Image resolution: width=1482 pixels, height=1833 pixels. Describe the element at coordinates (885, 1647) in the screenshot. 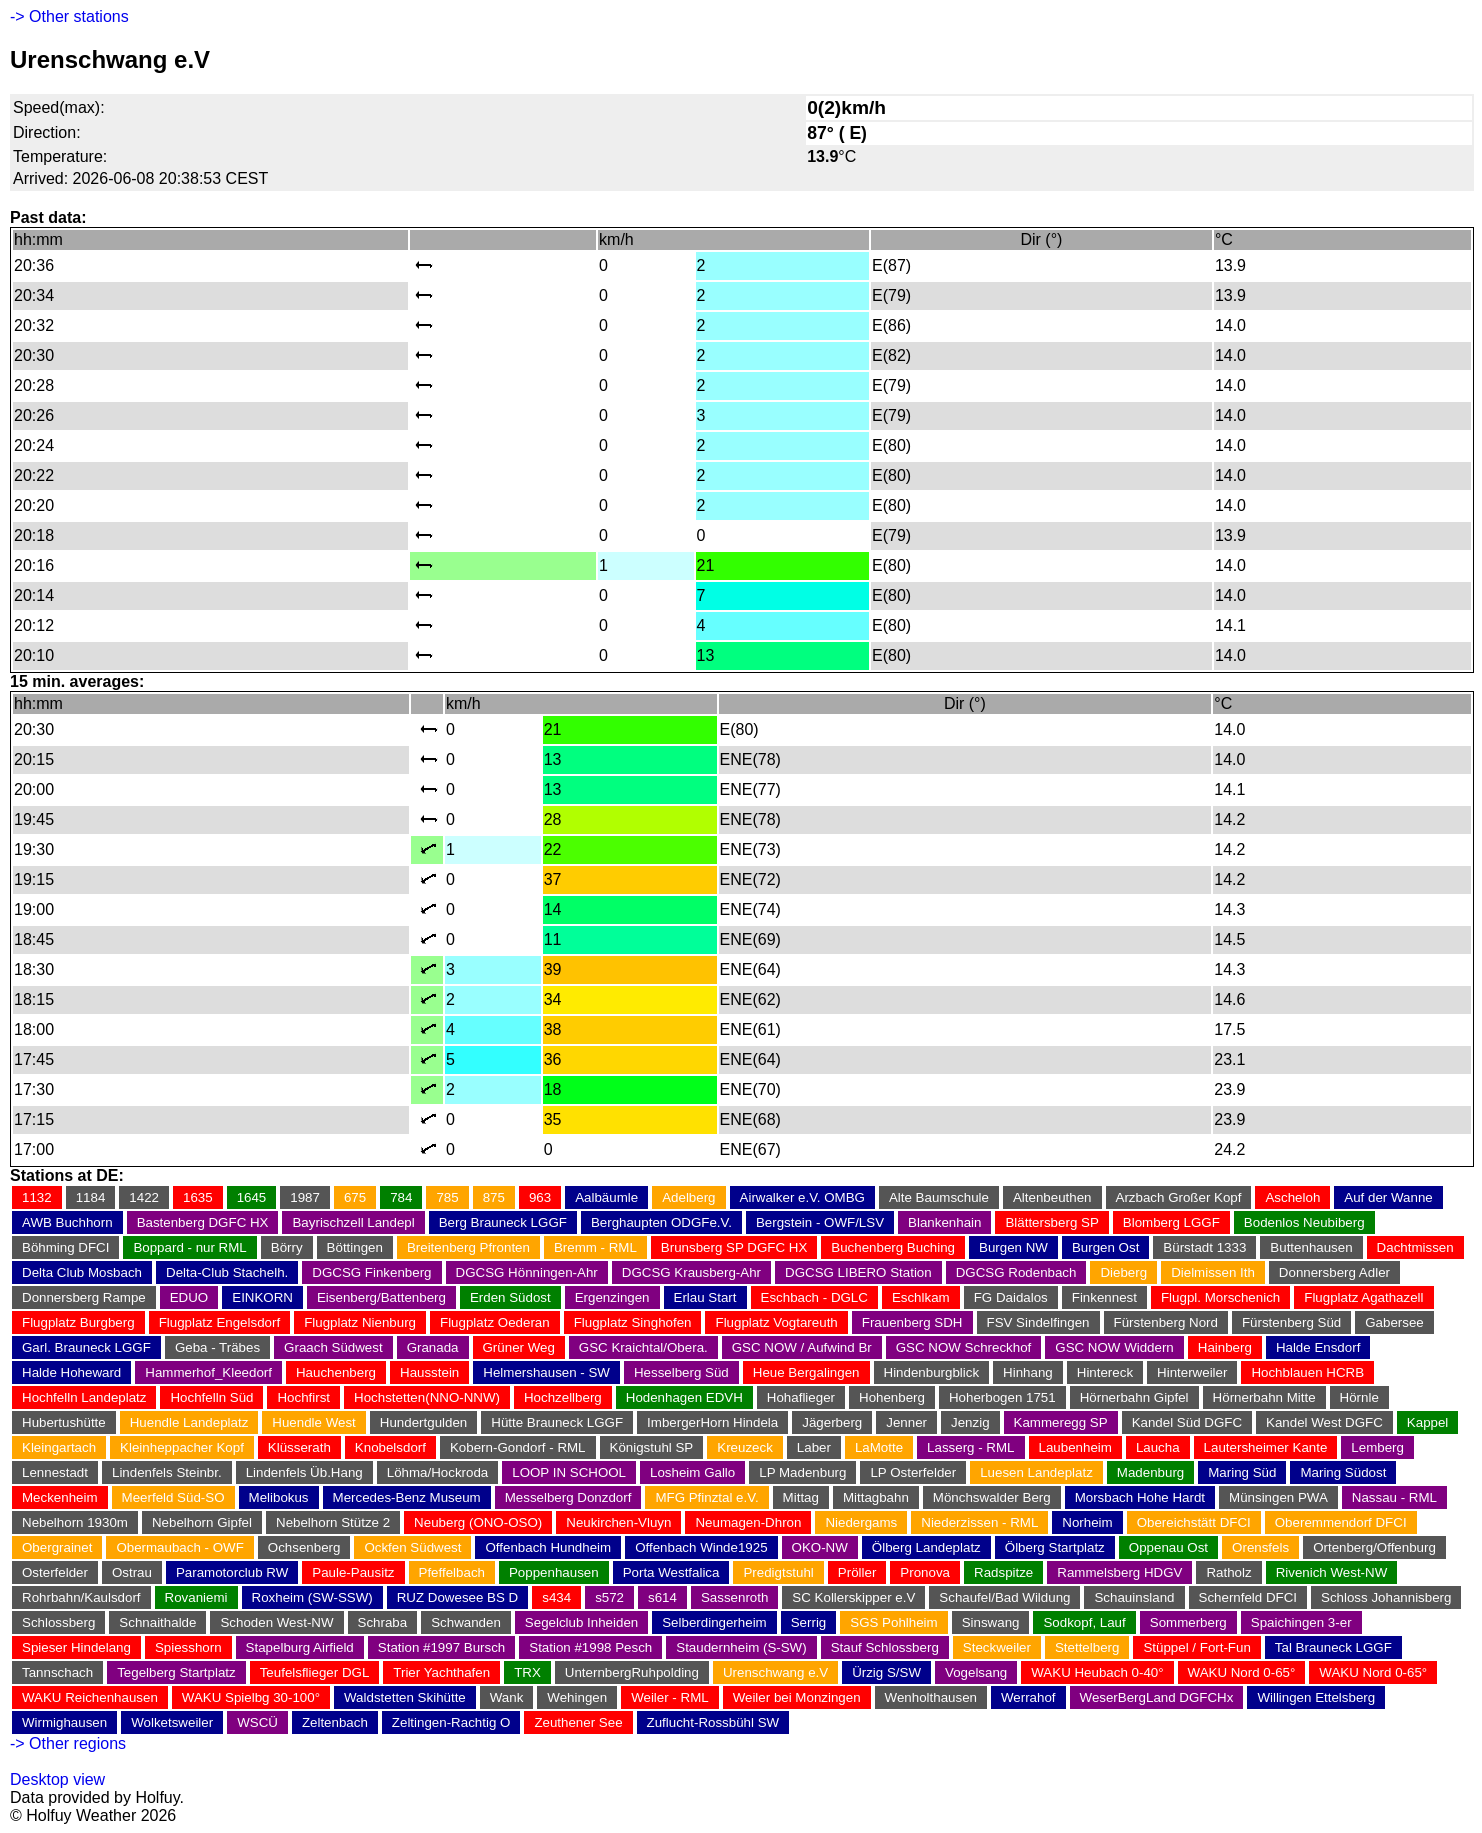

I see `Stauf Schlossberg` at that location.